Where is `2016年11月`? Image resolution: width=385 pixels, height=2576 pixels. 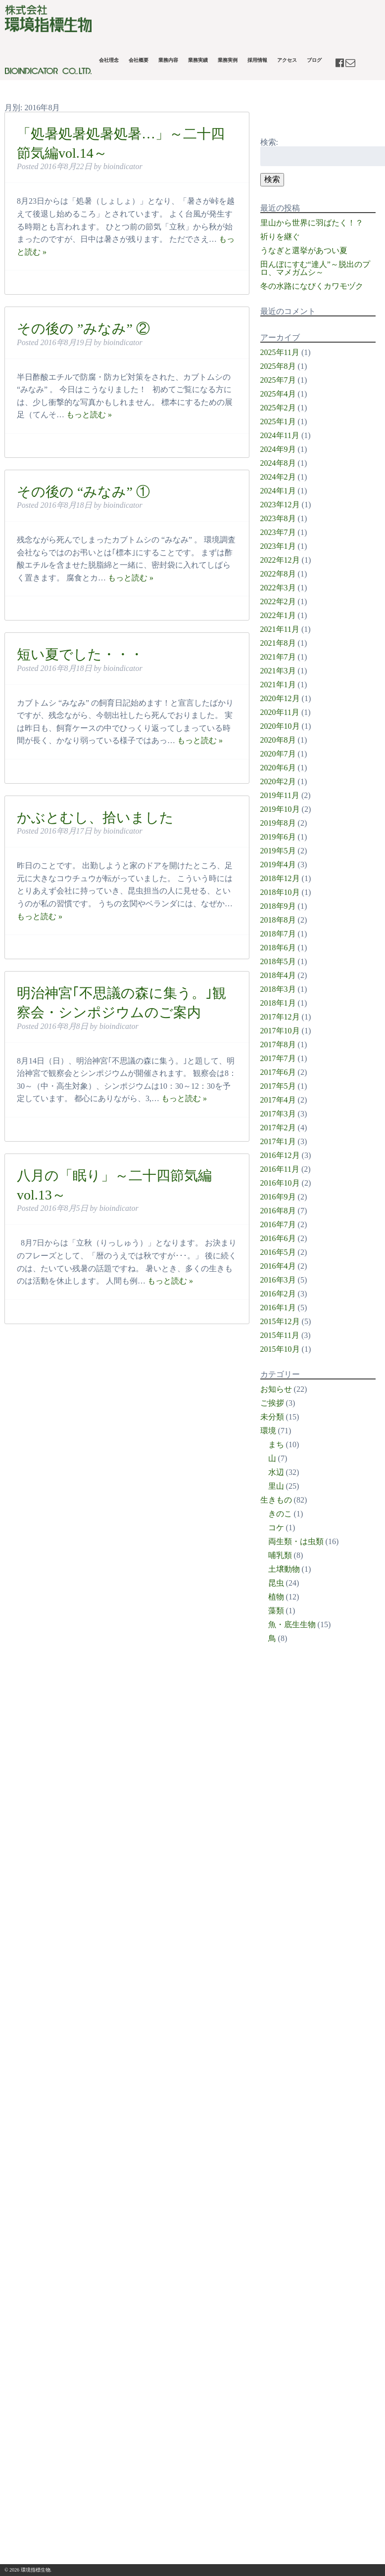
2016年11月 is located at coordinates (279, 1169).